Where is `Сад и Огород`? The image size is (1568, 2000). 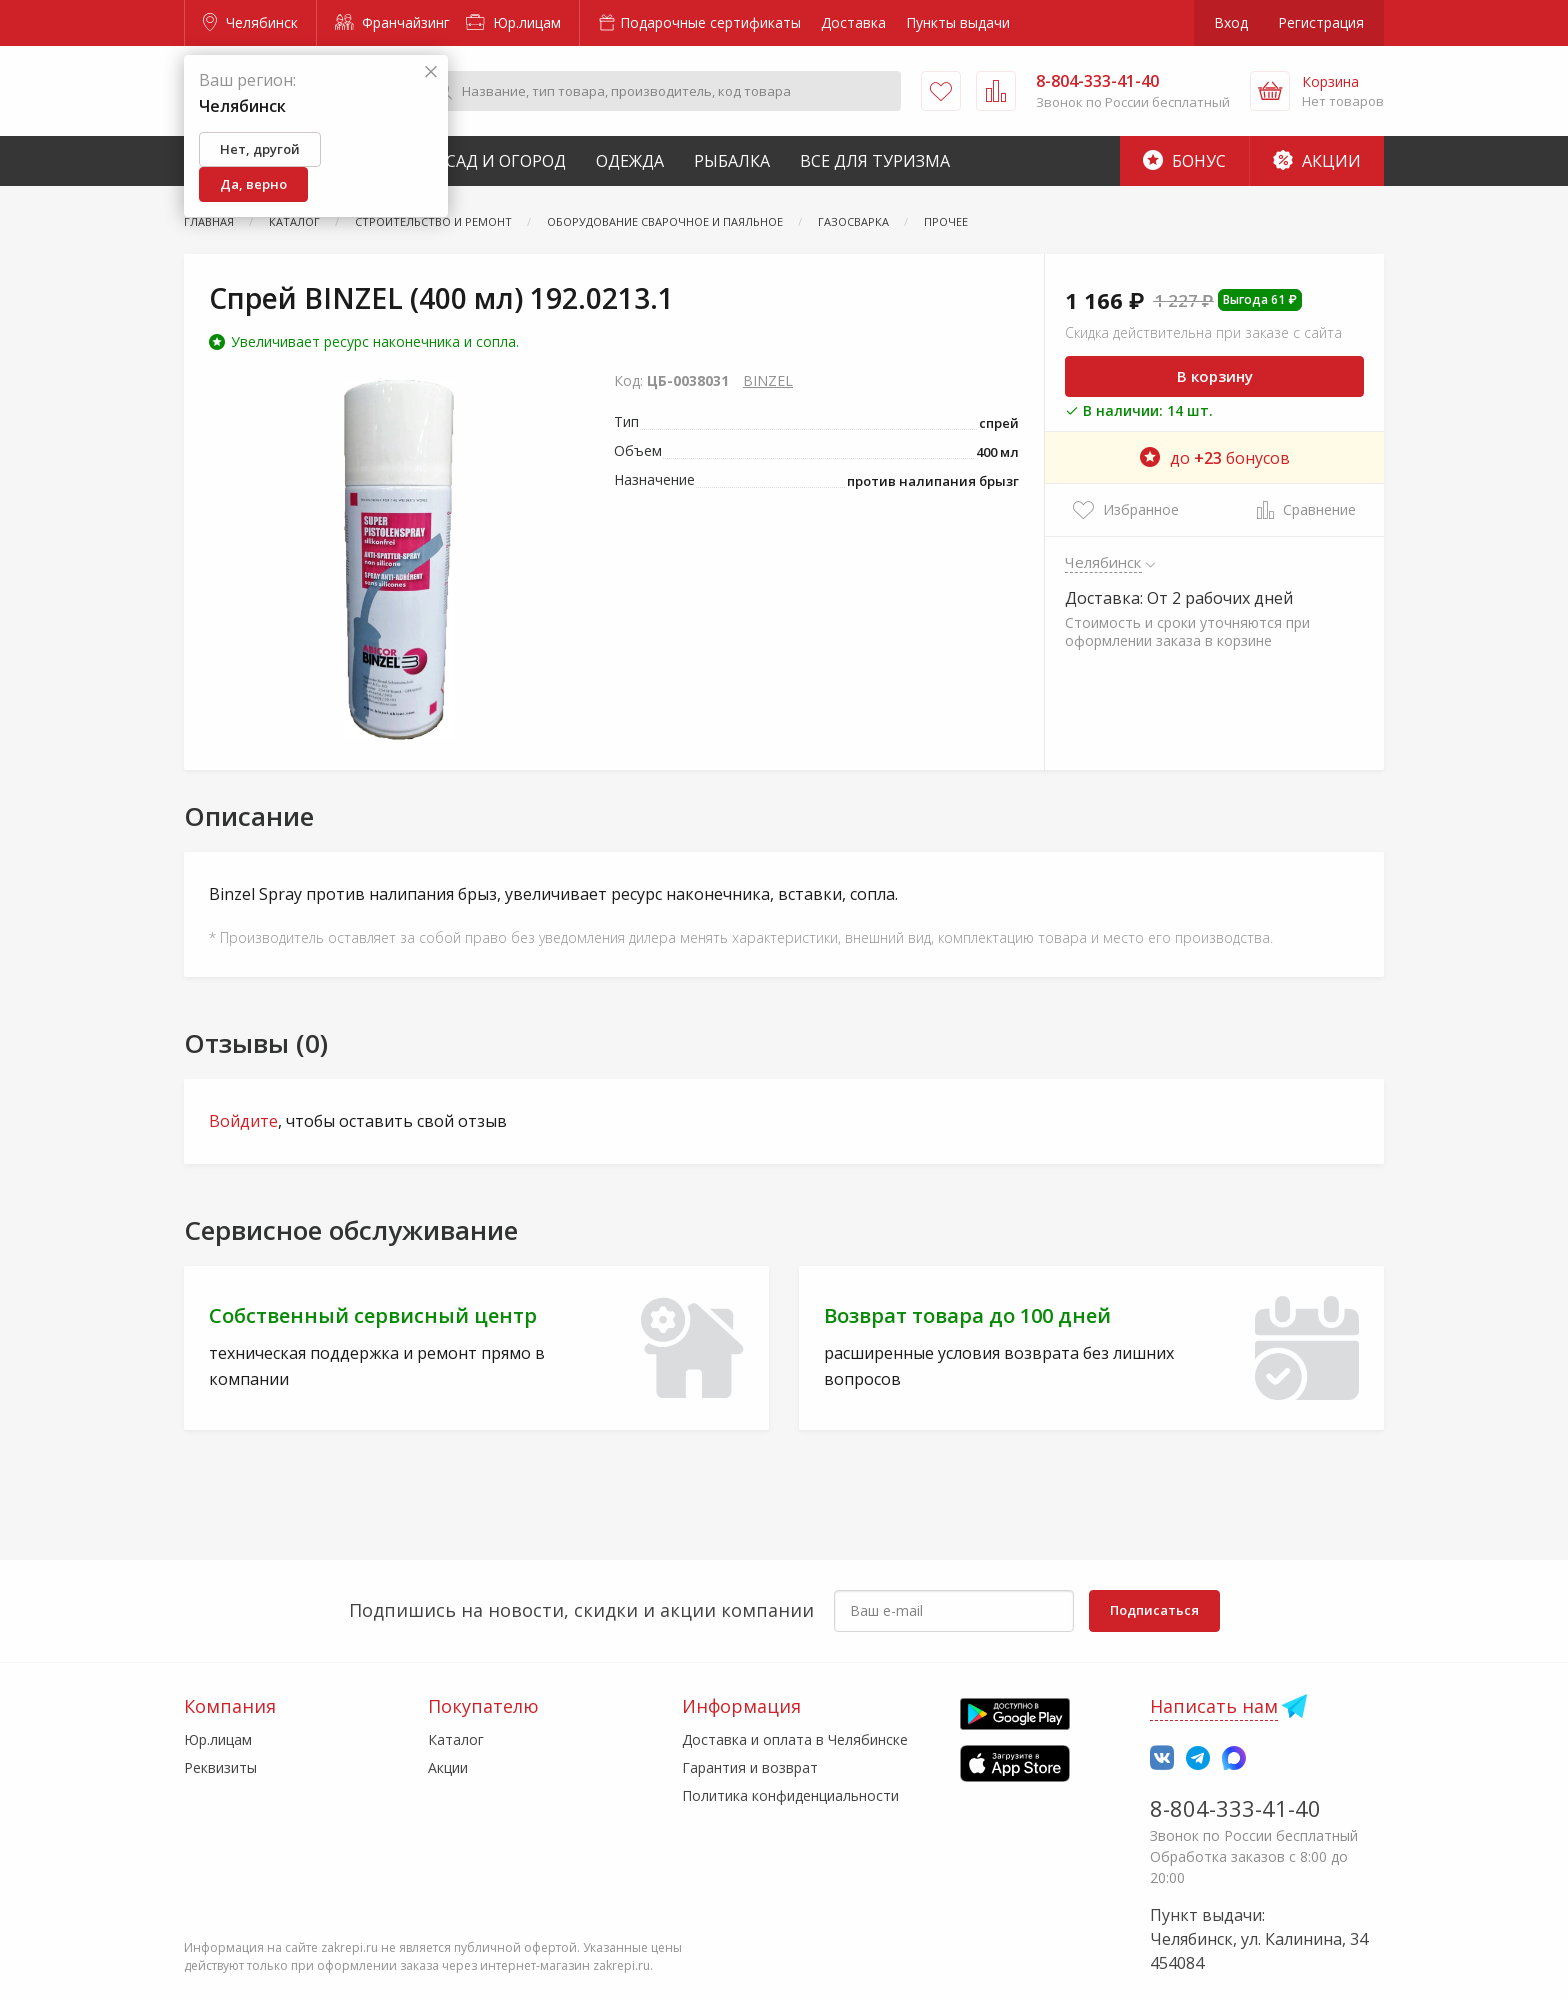
Сад и Огород is located at coordinates (506, 161).